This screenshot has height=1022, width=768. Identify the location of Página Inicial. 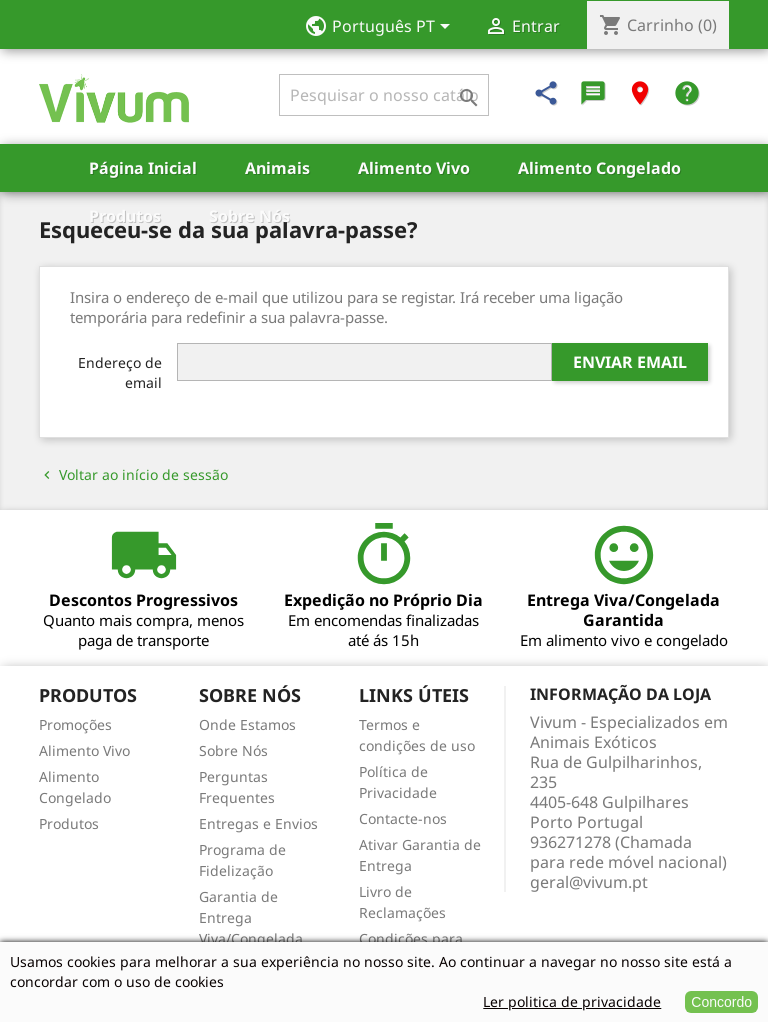
(143, 168).